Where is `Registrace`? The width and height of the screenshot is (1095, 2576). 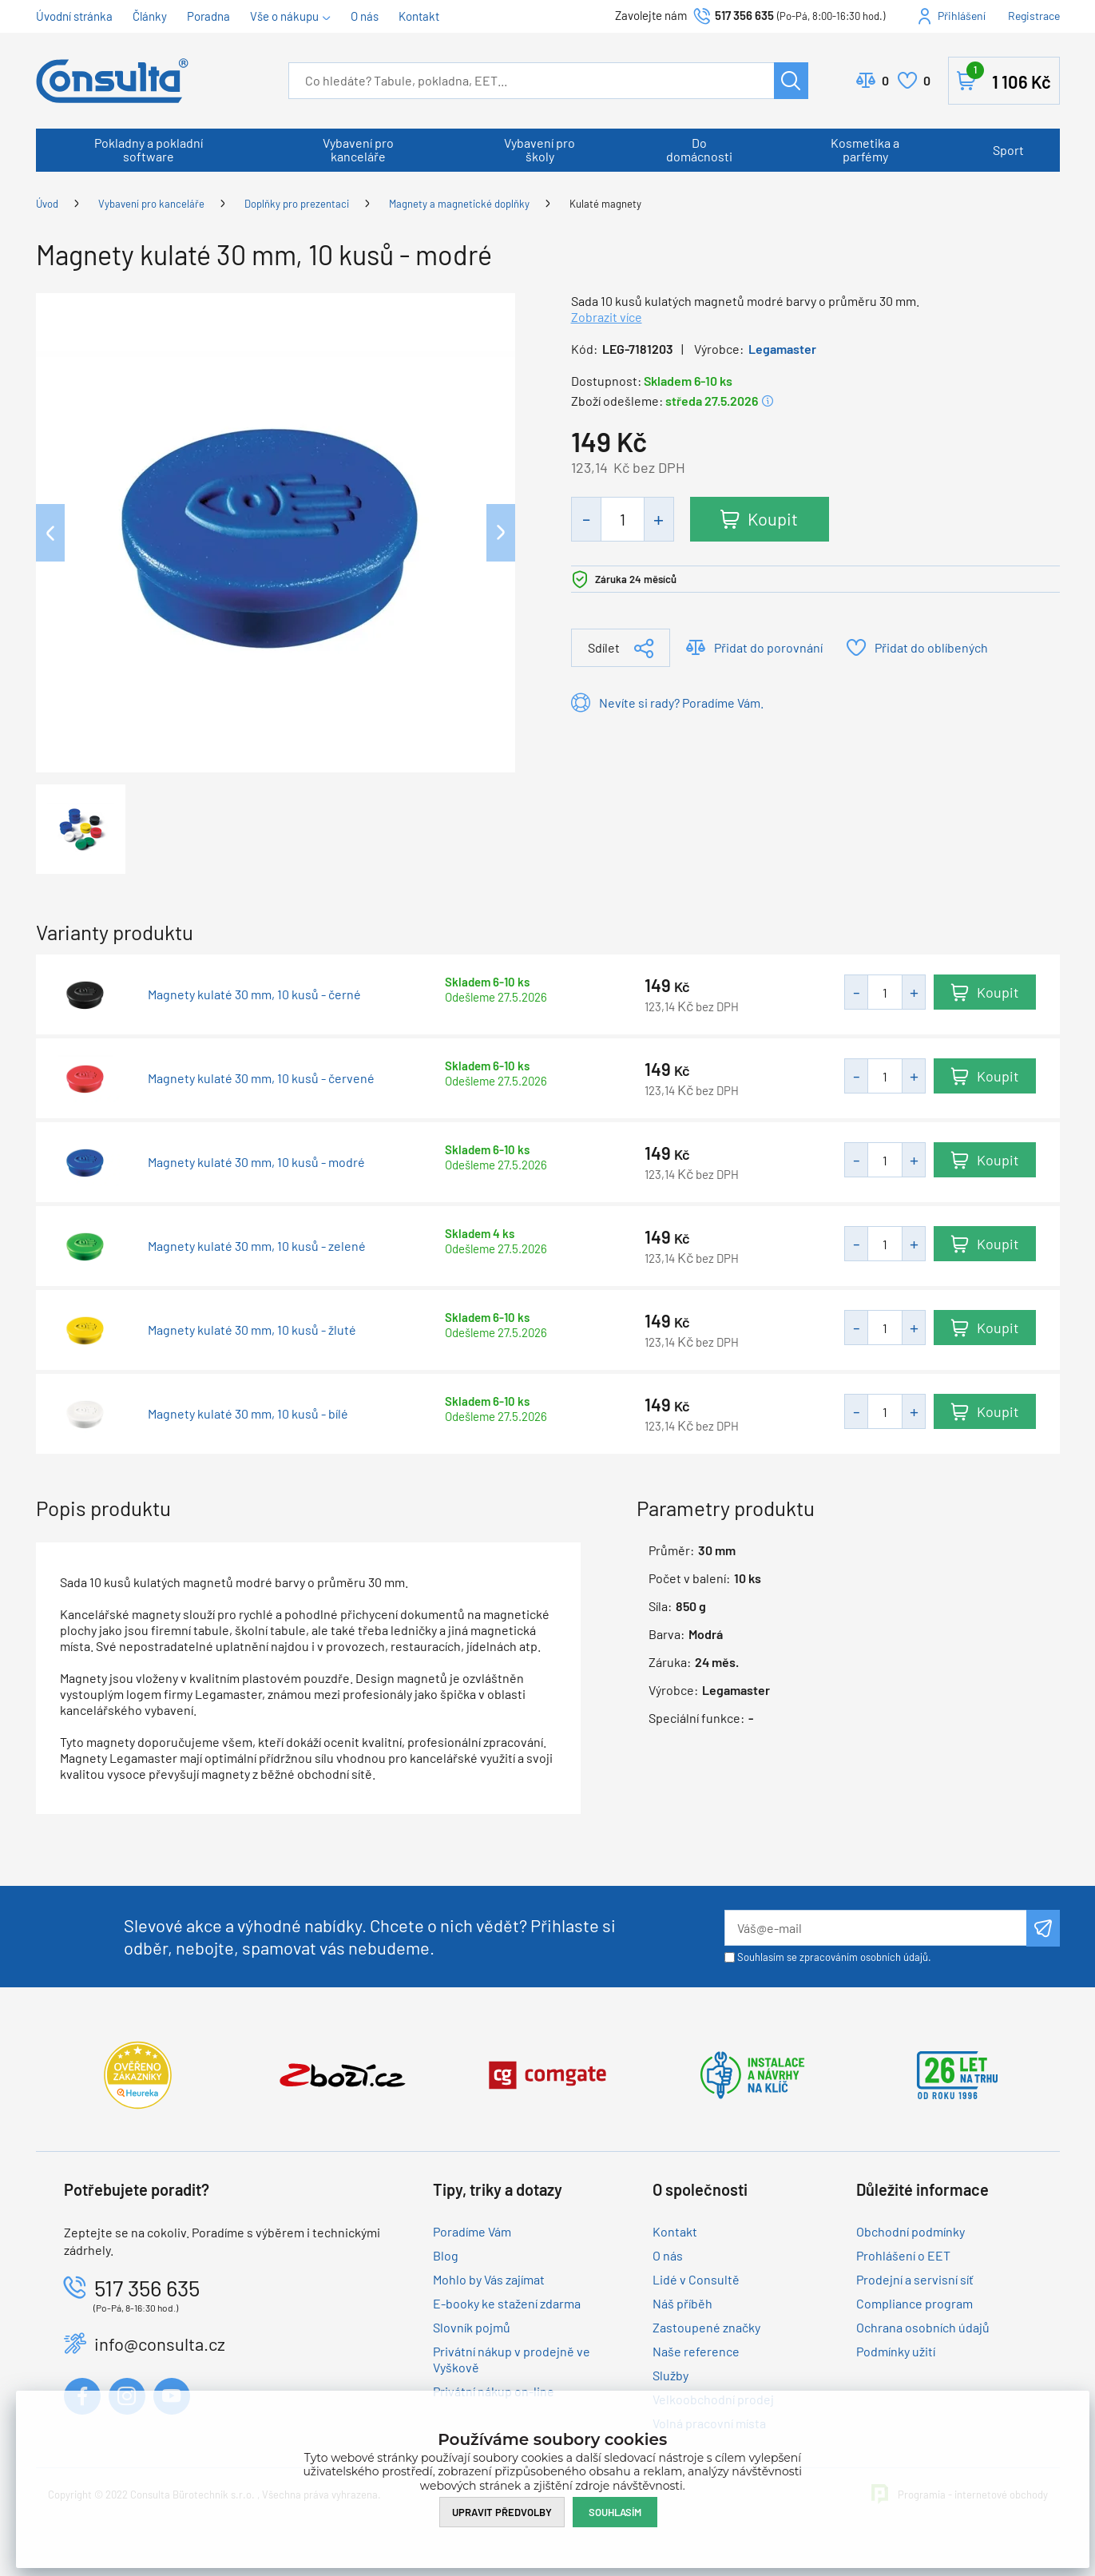
Registrace is located at coordinates (1034, 15).